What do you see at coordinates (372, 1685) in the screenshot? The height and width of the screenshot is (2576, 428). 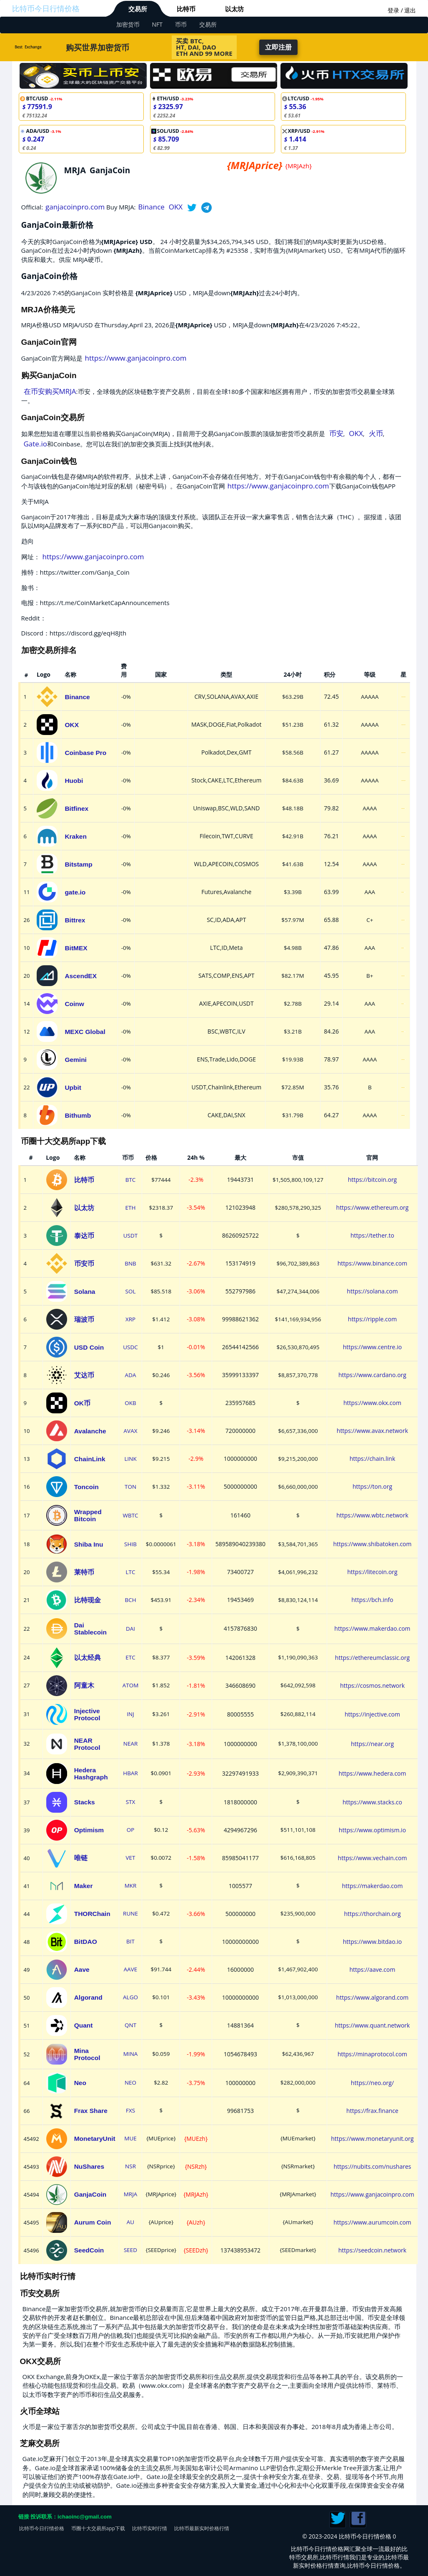 I see `https://cosmos.network` at bounding box center [372, 1685].